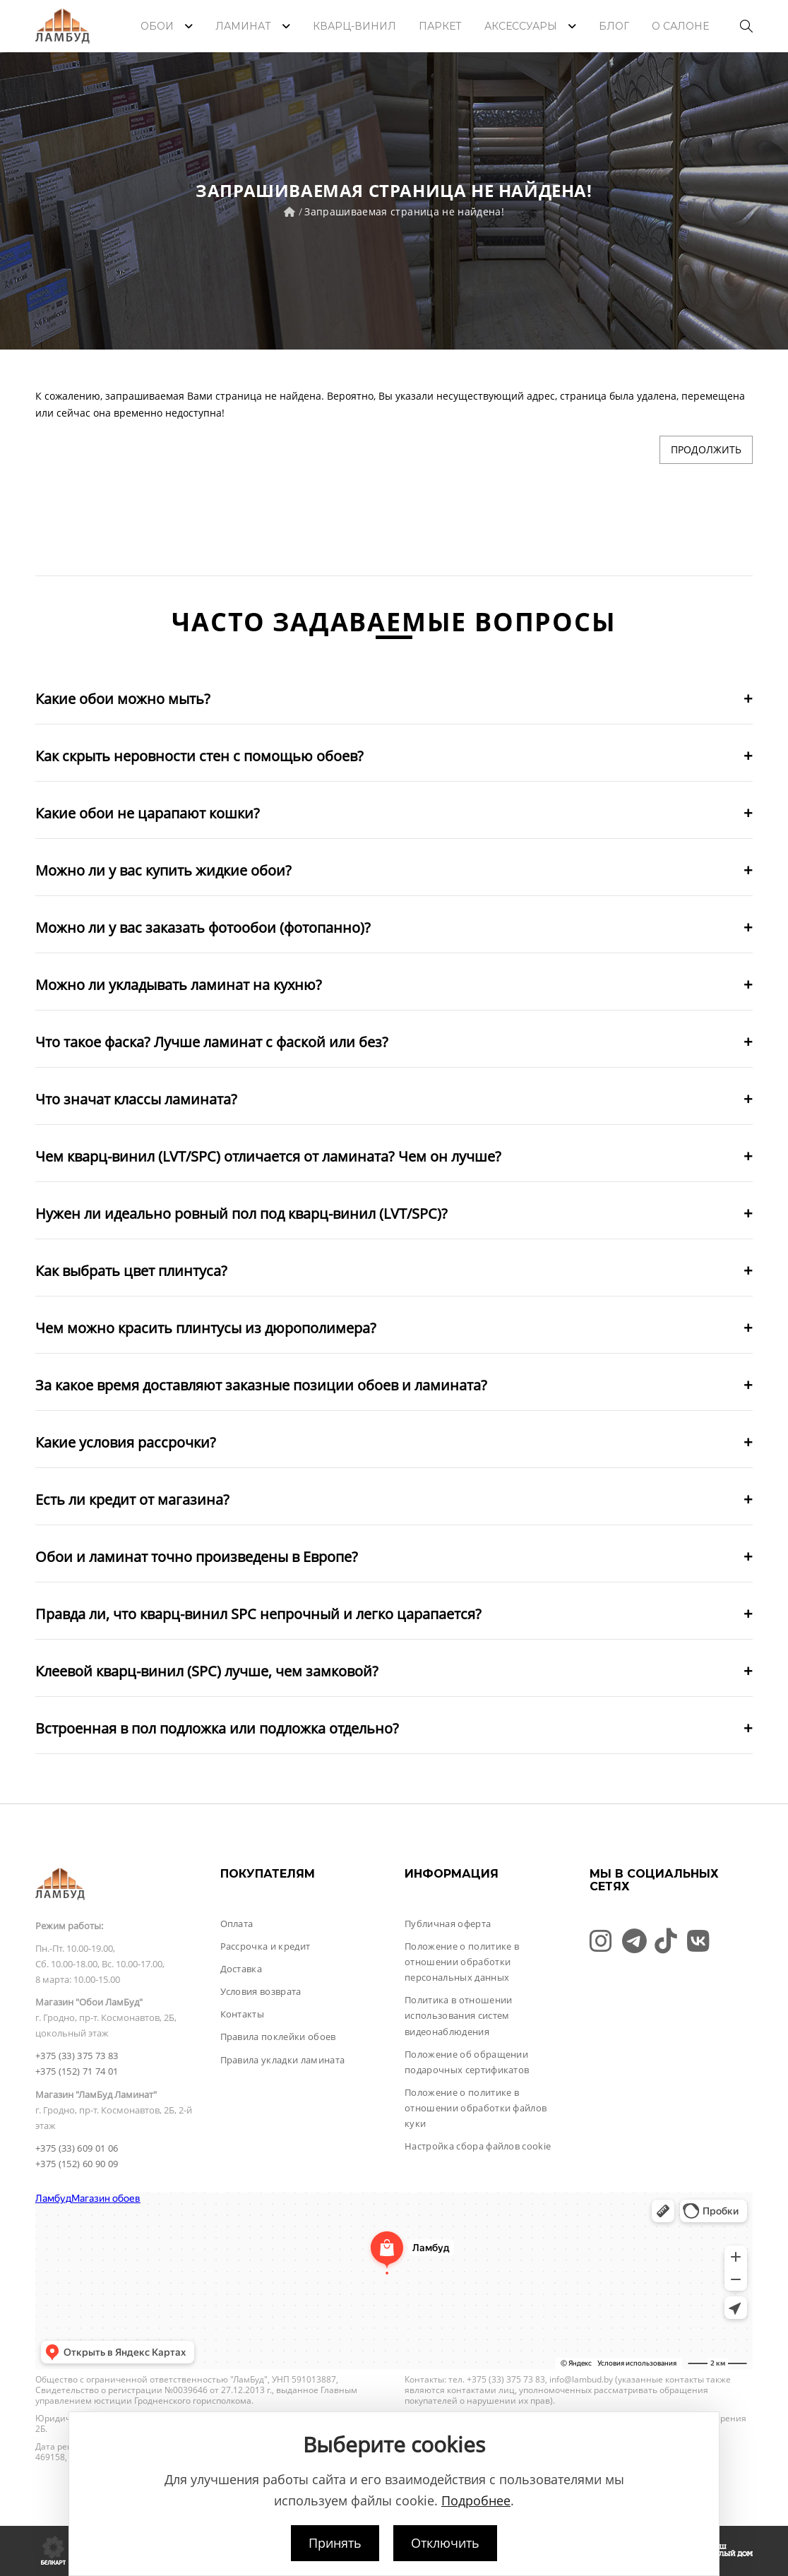  Describe the element at coordinates (206, 1671) in the screenshot. I see `Клеевой кварц-винил (SPC) лучше, чем замковой?` at that location.